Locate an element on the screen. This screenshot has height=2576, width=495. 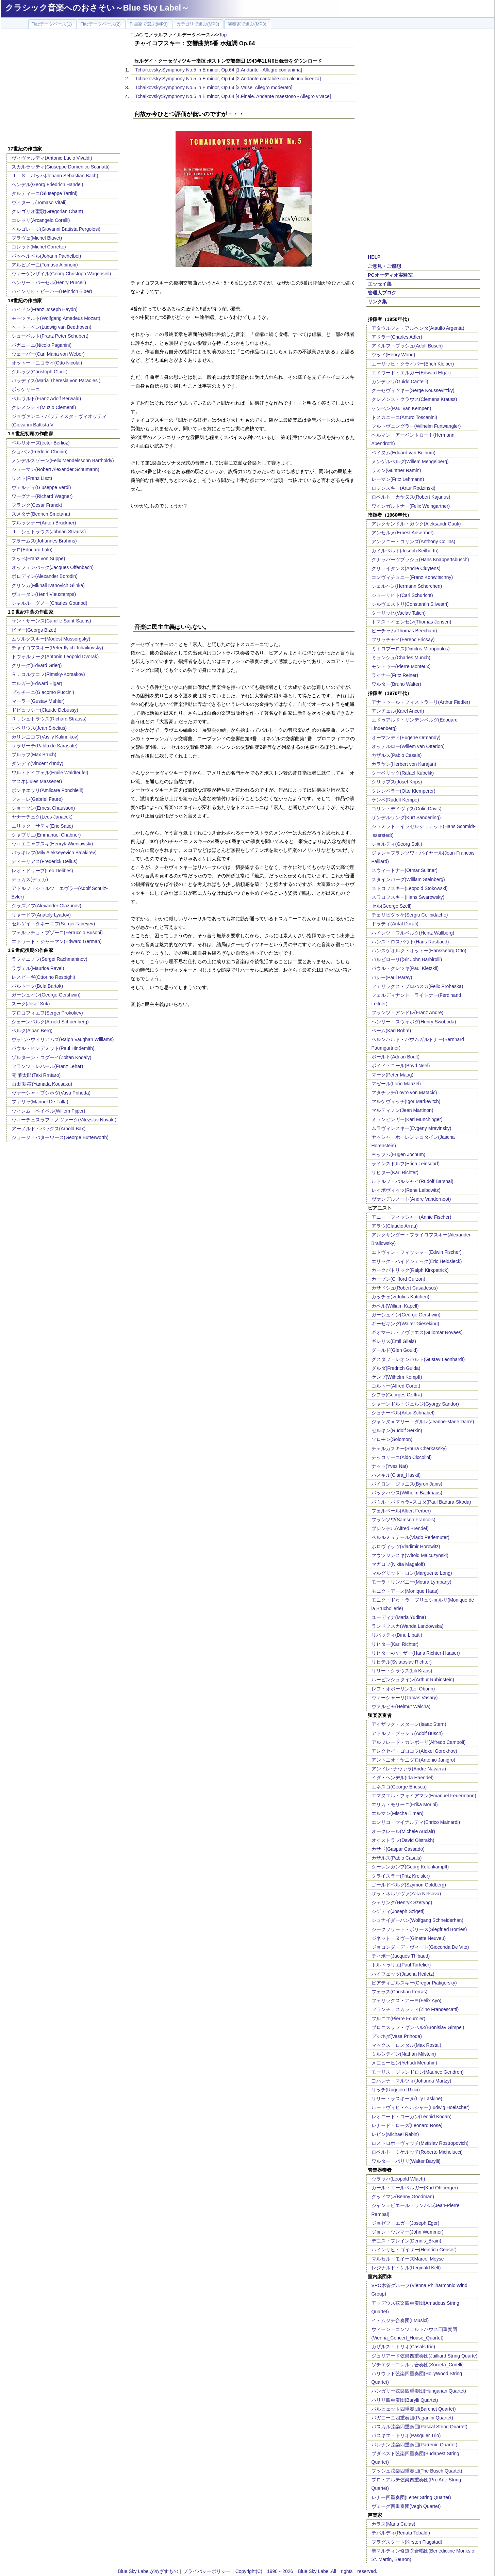
レオニード・コーガン(Leonid Kogan) is located at coordinates (412, 2116).